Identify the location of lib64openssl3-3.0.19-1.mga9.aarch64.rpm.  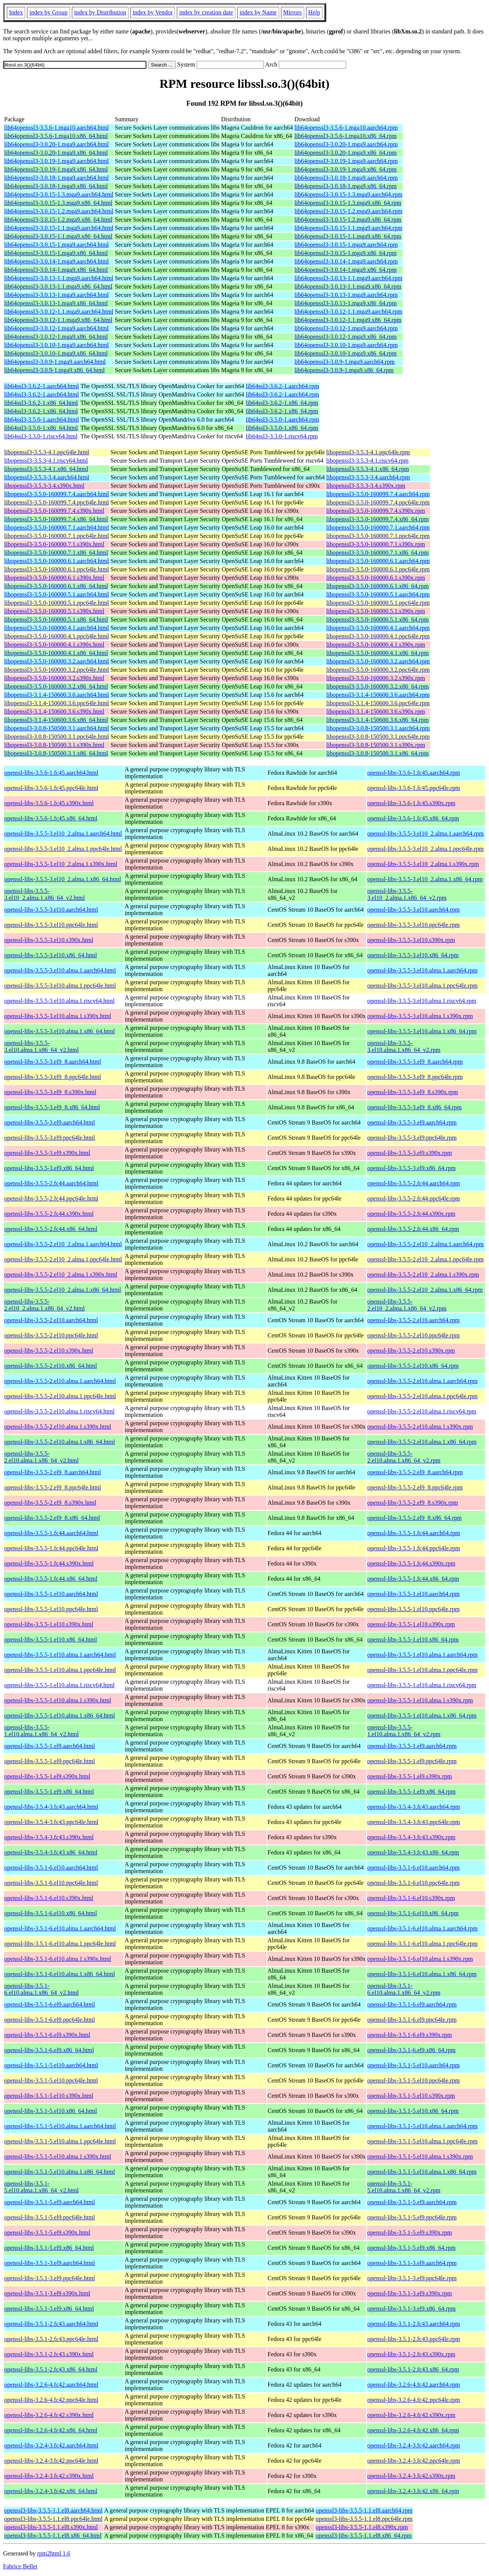
(346, 161).